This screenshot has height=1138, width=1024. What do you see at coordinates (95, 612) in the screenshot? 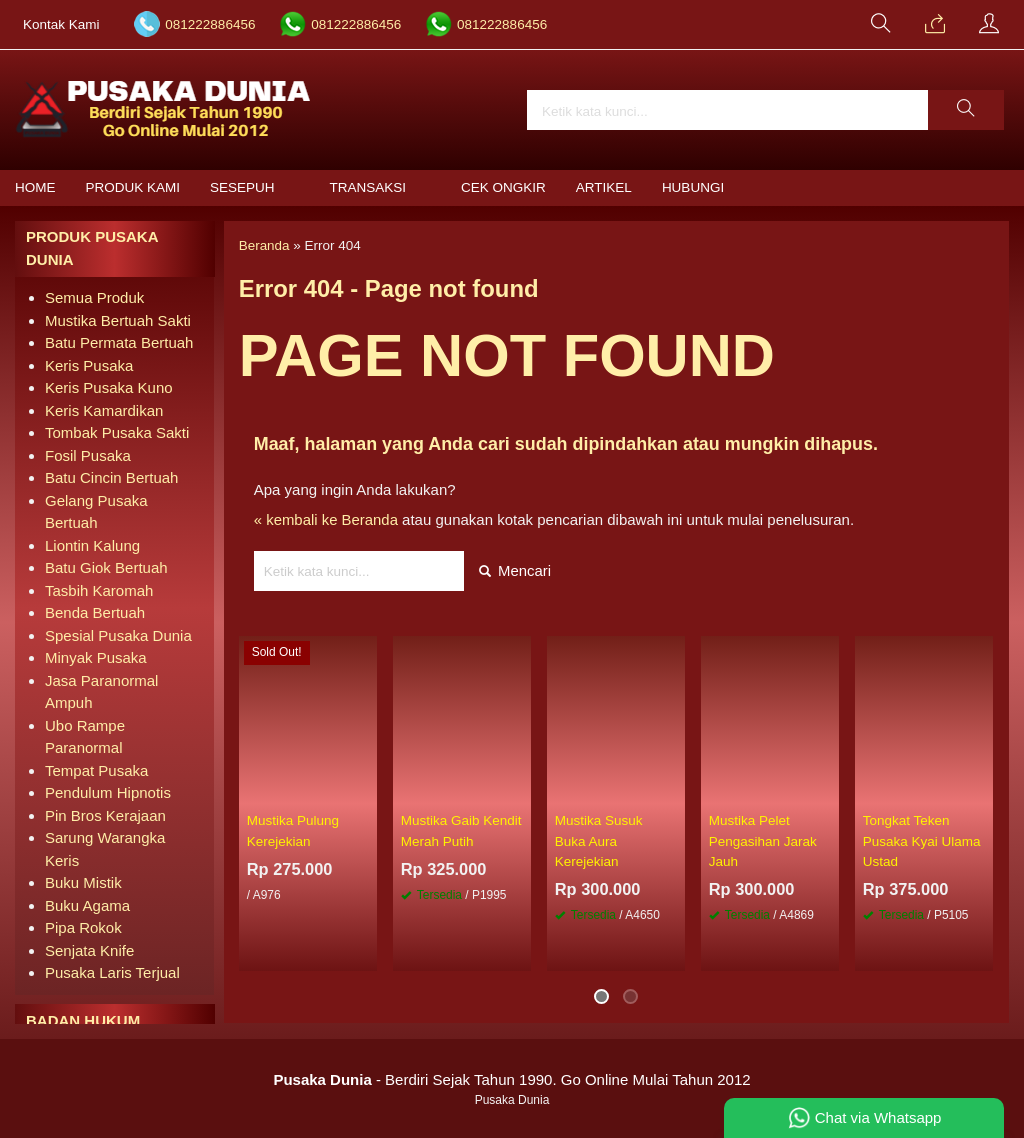
I see `Benda Bertuah` at bounding box center [95, 612].